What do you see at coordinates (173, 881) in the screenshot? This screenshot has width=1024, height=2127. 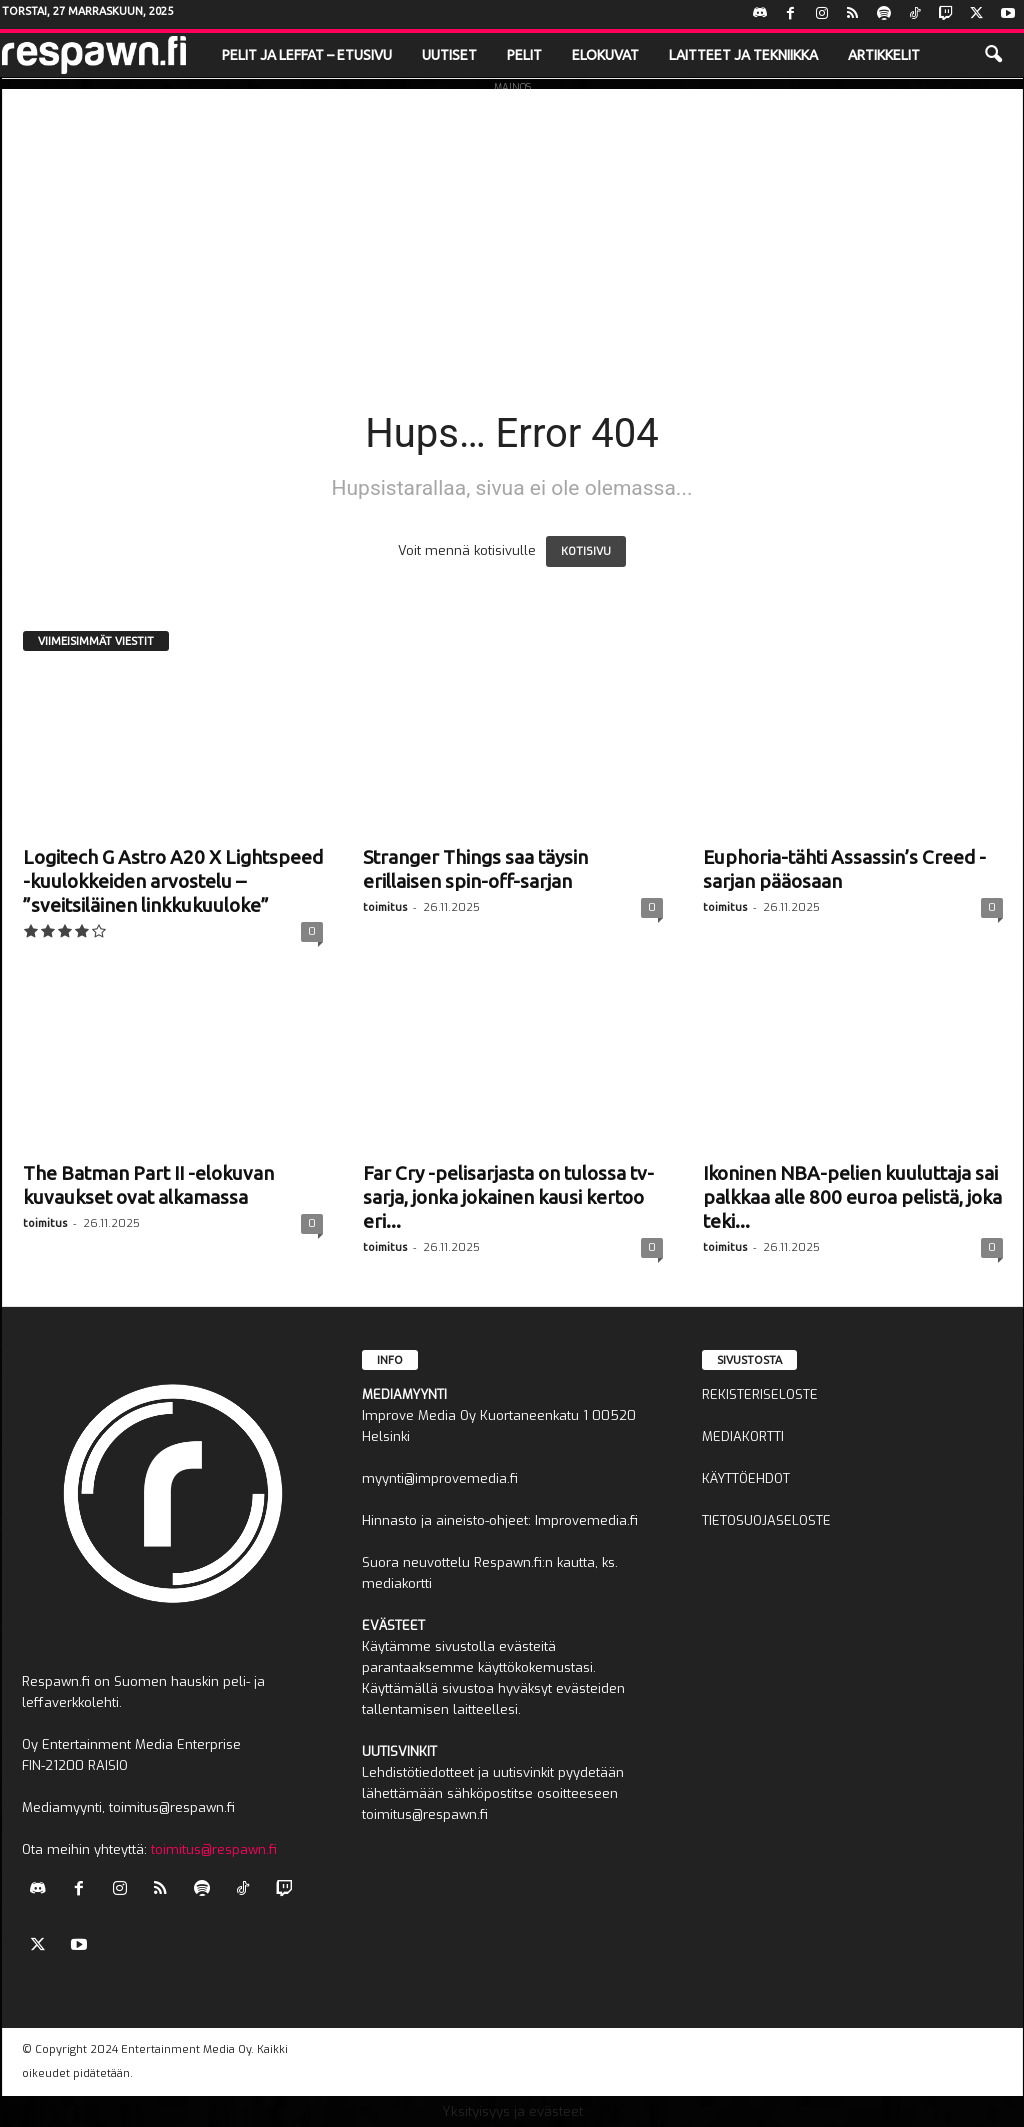 I see `Logitech G Astro A20 X Lightspeed -kuulokkeiden arvostelu – ”sveitsiläinen linkkukuuloke”` at bounding box center [173, 881].